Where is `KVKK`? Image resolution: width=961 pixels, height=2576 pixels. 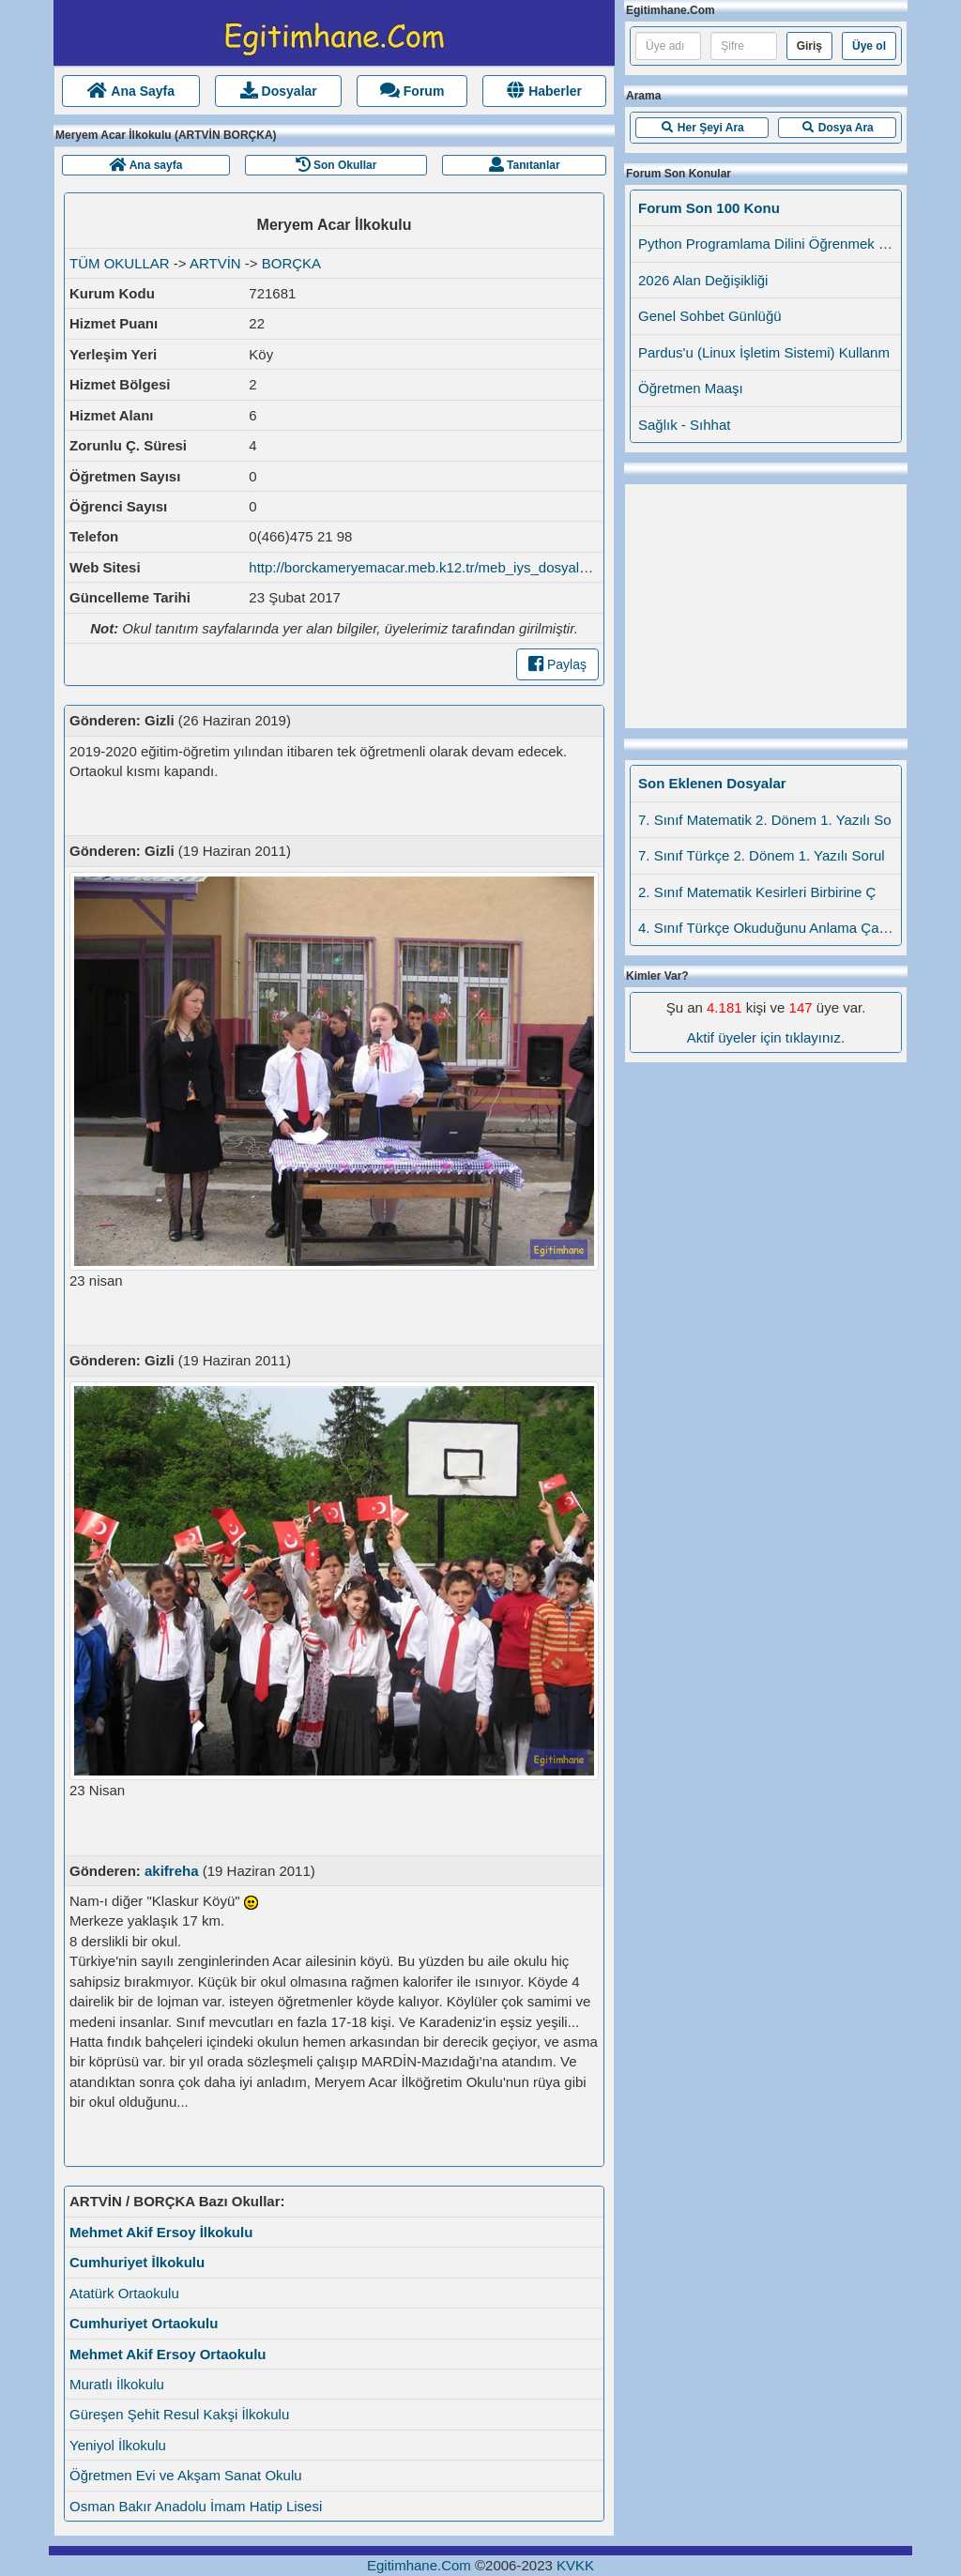 KVKK is located at coordinates (575, 2565).